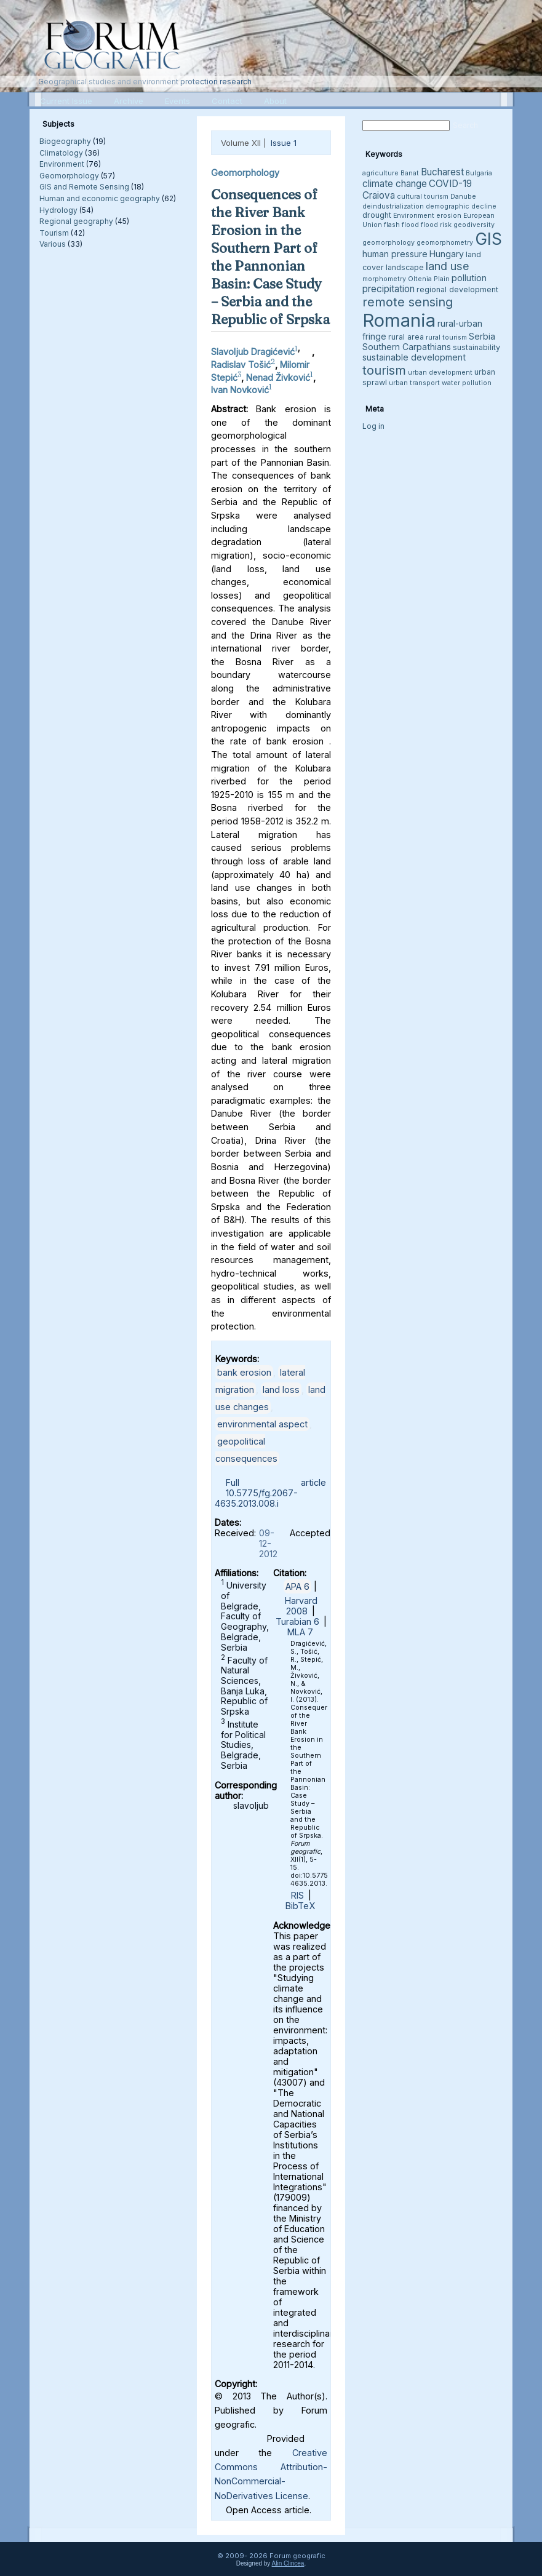 Image resolution: width=542 pixels, height=2576 pixels. What do you see at coordinates (429, 279) in the screenshot?
I see `Oltenia Plain [Oltenia Plain (3 items)]` at bounding box center [429, 279].